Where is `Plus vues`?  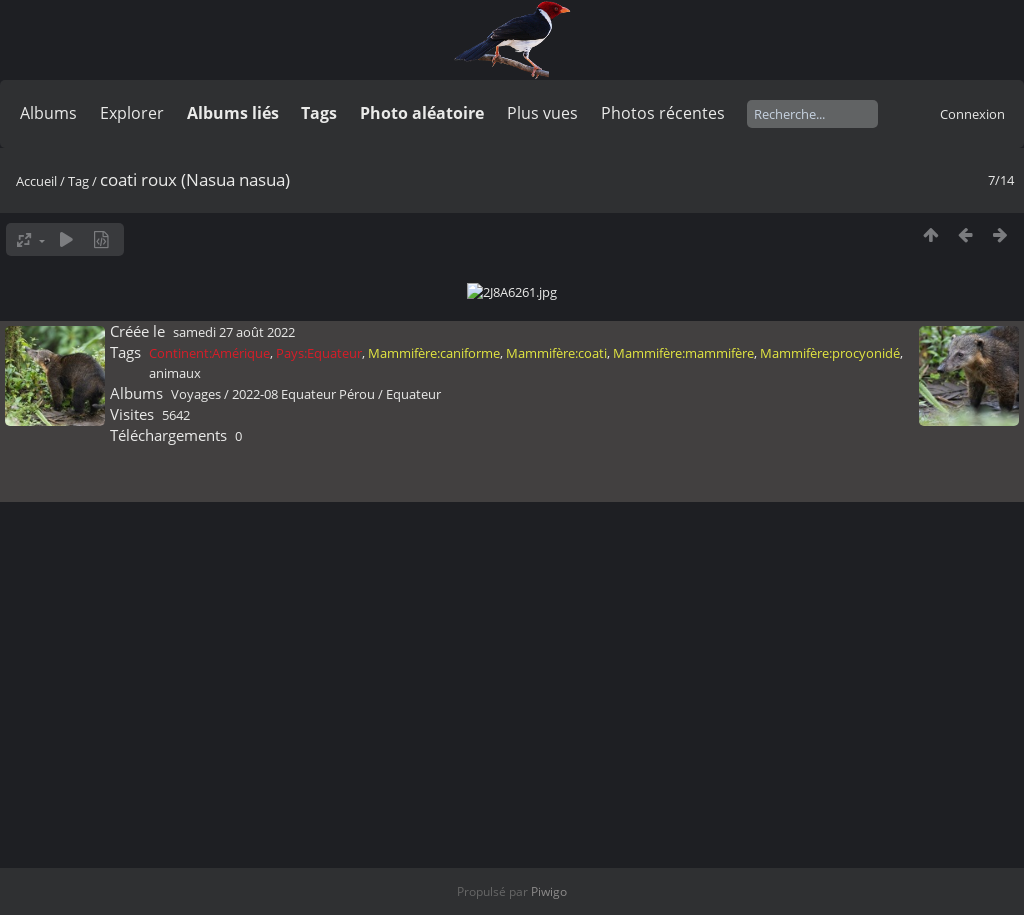
Plus vues is located at coordinates (542, 113).